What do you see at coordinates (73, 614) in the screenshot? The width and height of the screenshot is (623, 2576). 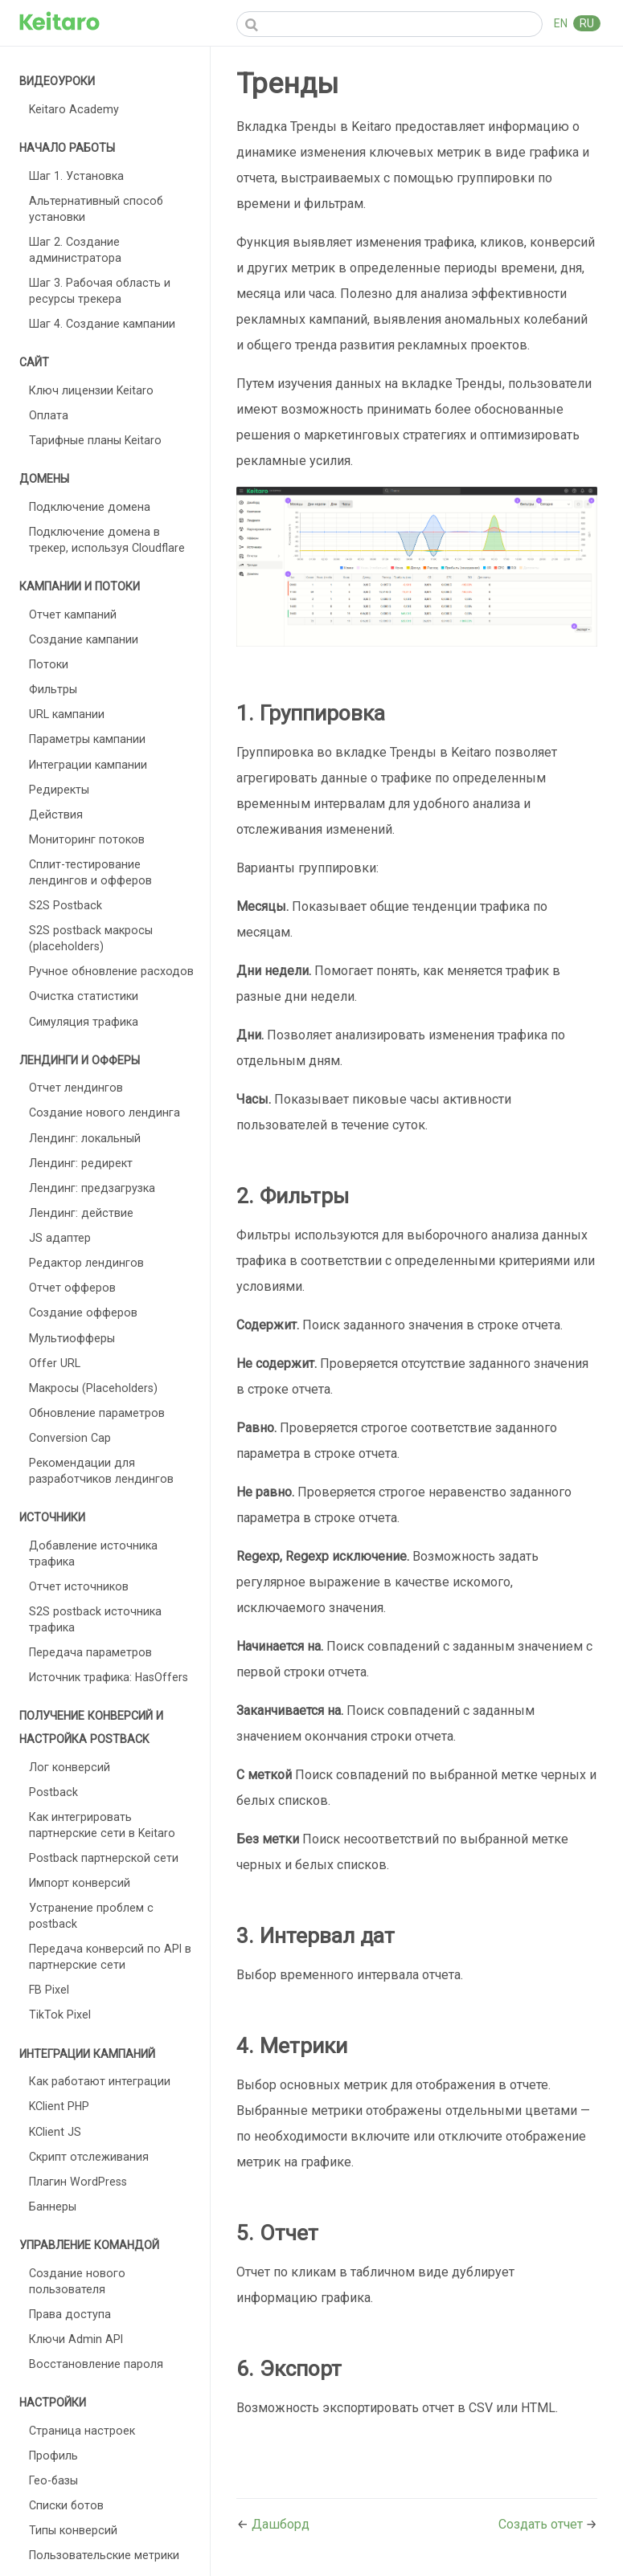 I see `Отчет кампаний` at bounding box center [73, 614].